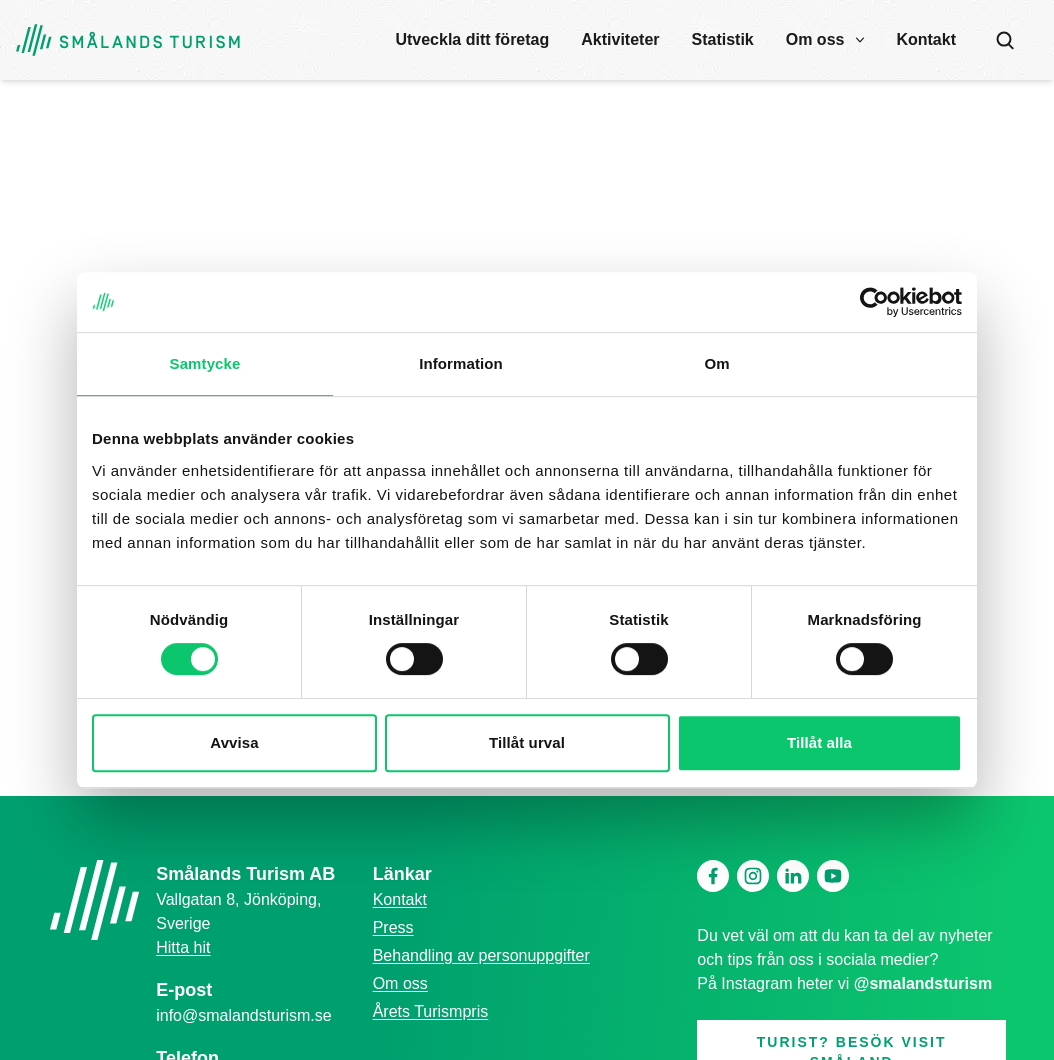  Describe the element at coordinates (923, 983) in the screenshot. I see `@smalandsturism` at that location.